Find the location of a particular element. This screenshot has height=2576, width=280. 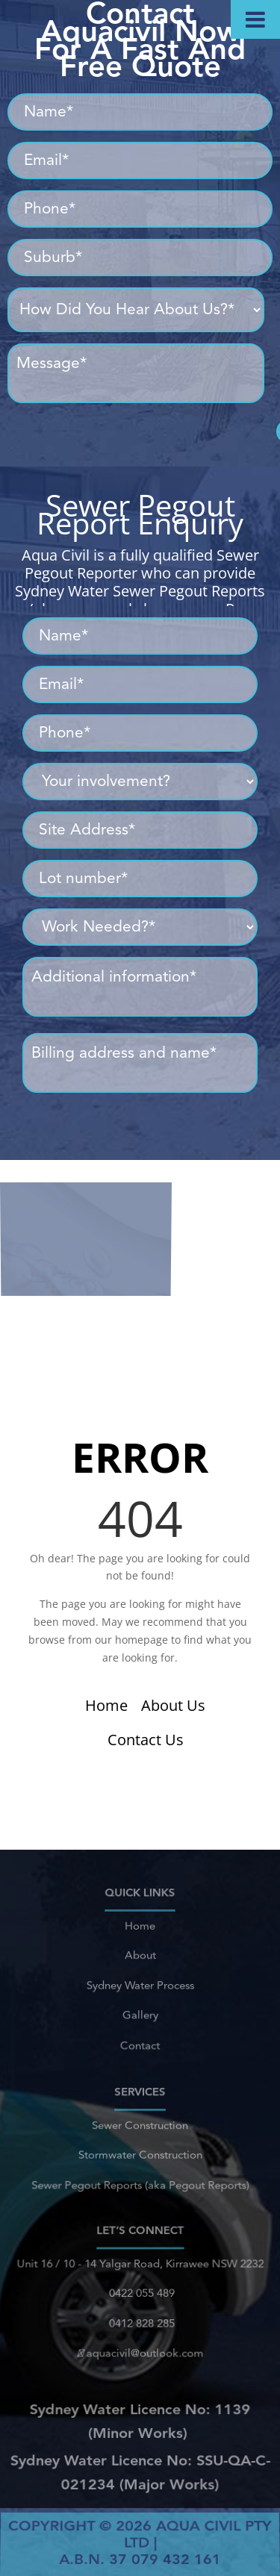

About Us is located at coordinates (173, 1705).